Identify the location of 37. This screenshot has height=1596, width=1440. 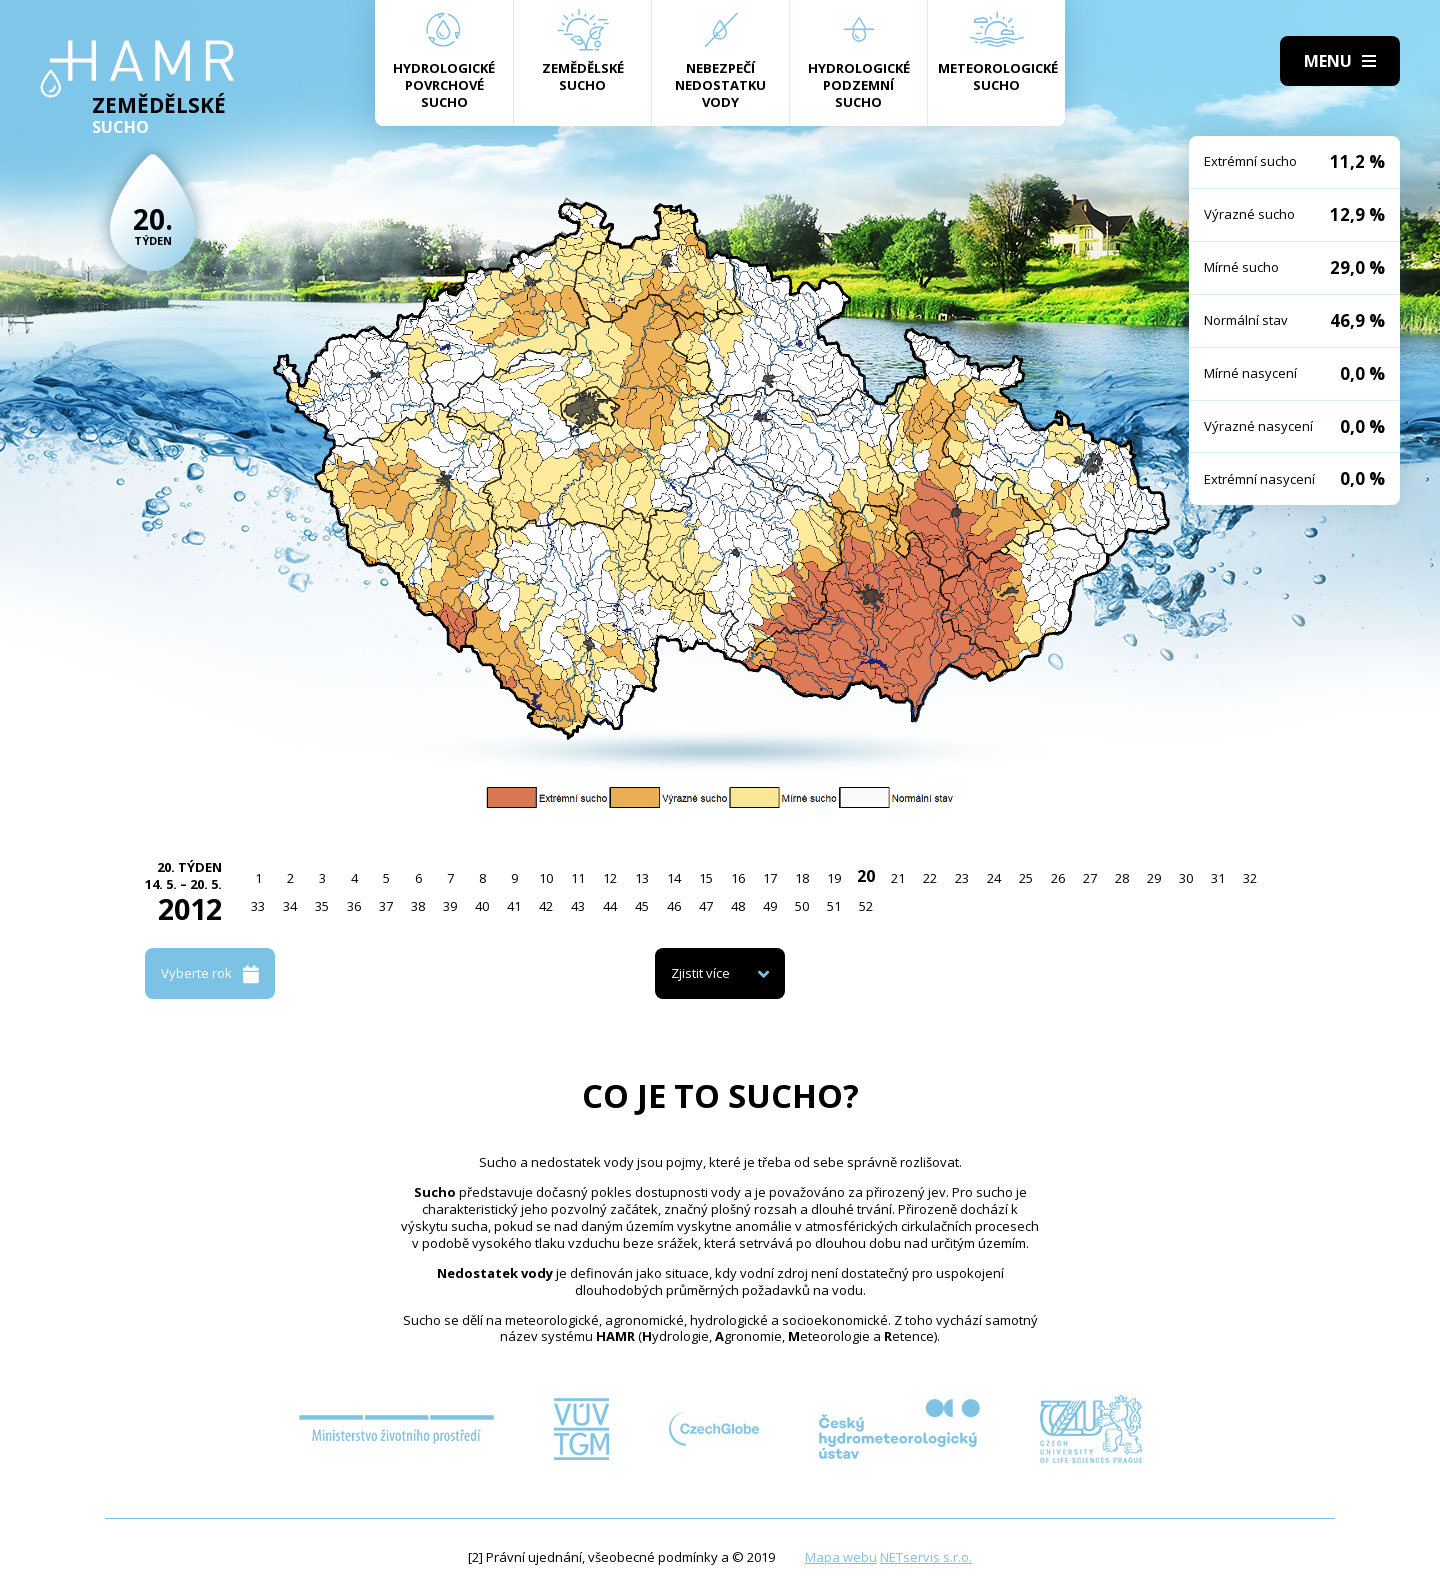
(386, 906).